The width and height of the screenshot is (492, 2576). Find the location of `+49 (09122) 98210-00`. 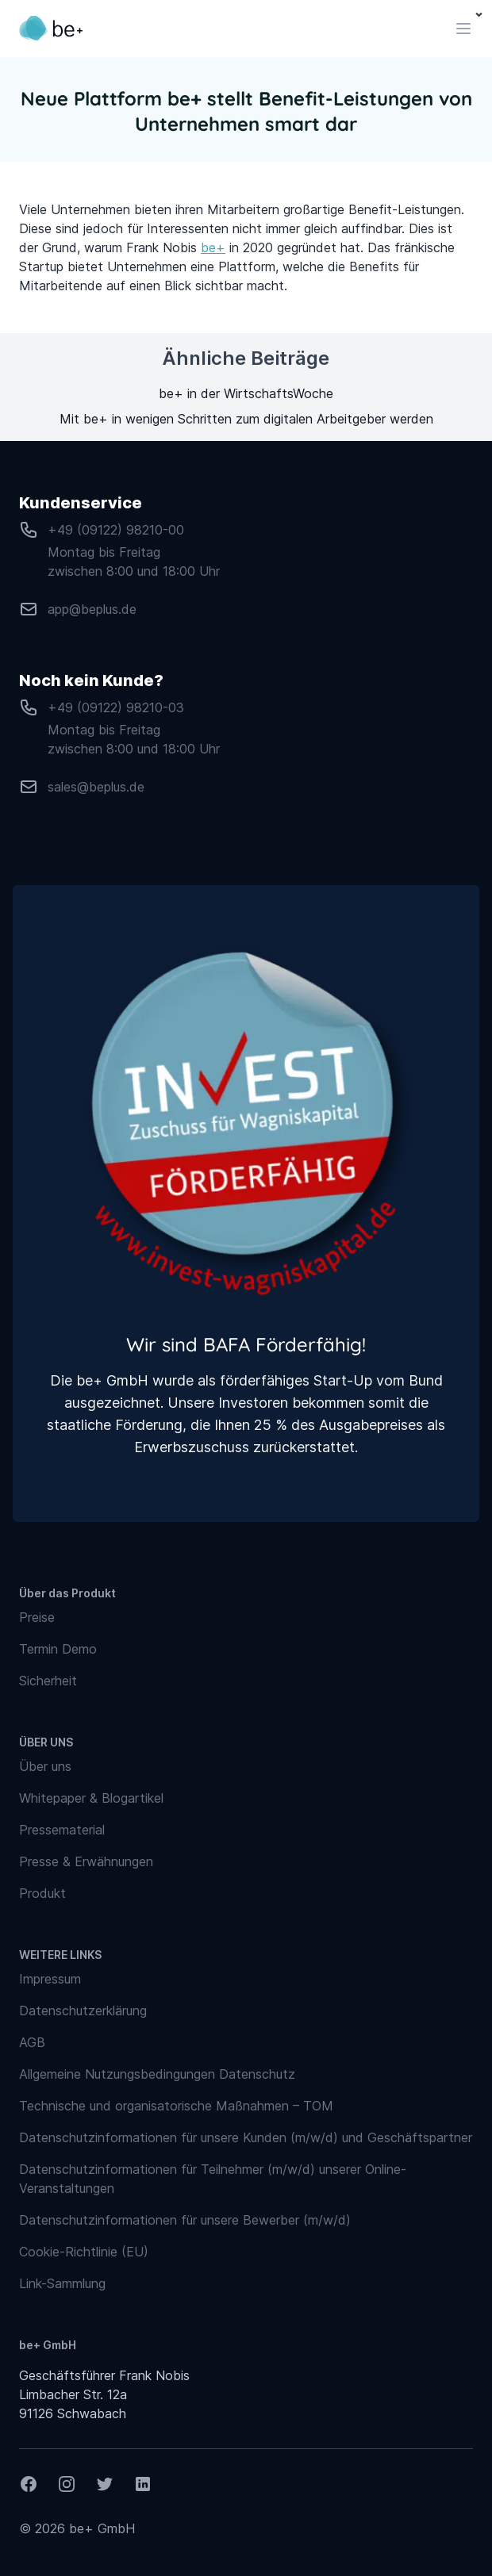

+49 (09122) 98210-00 is located at coordinates (116, 530).